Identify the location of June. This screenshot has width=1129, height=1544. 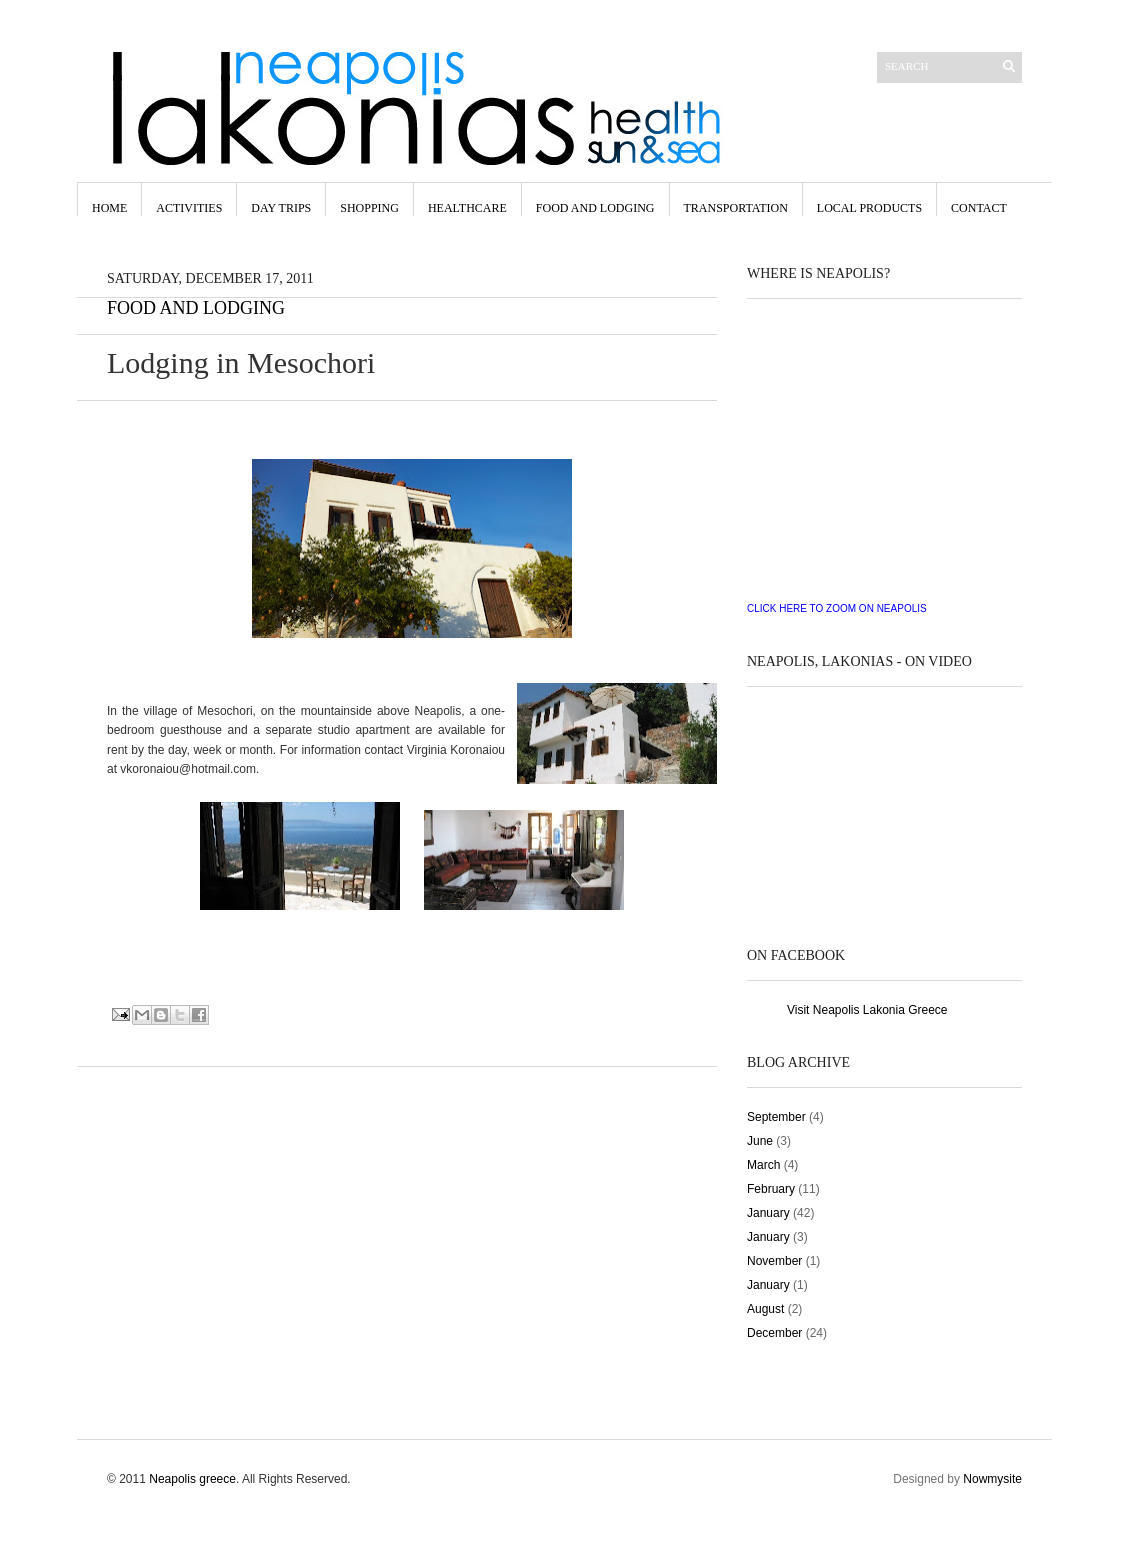
(760, 1141).